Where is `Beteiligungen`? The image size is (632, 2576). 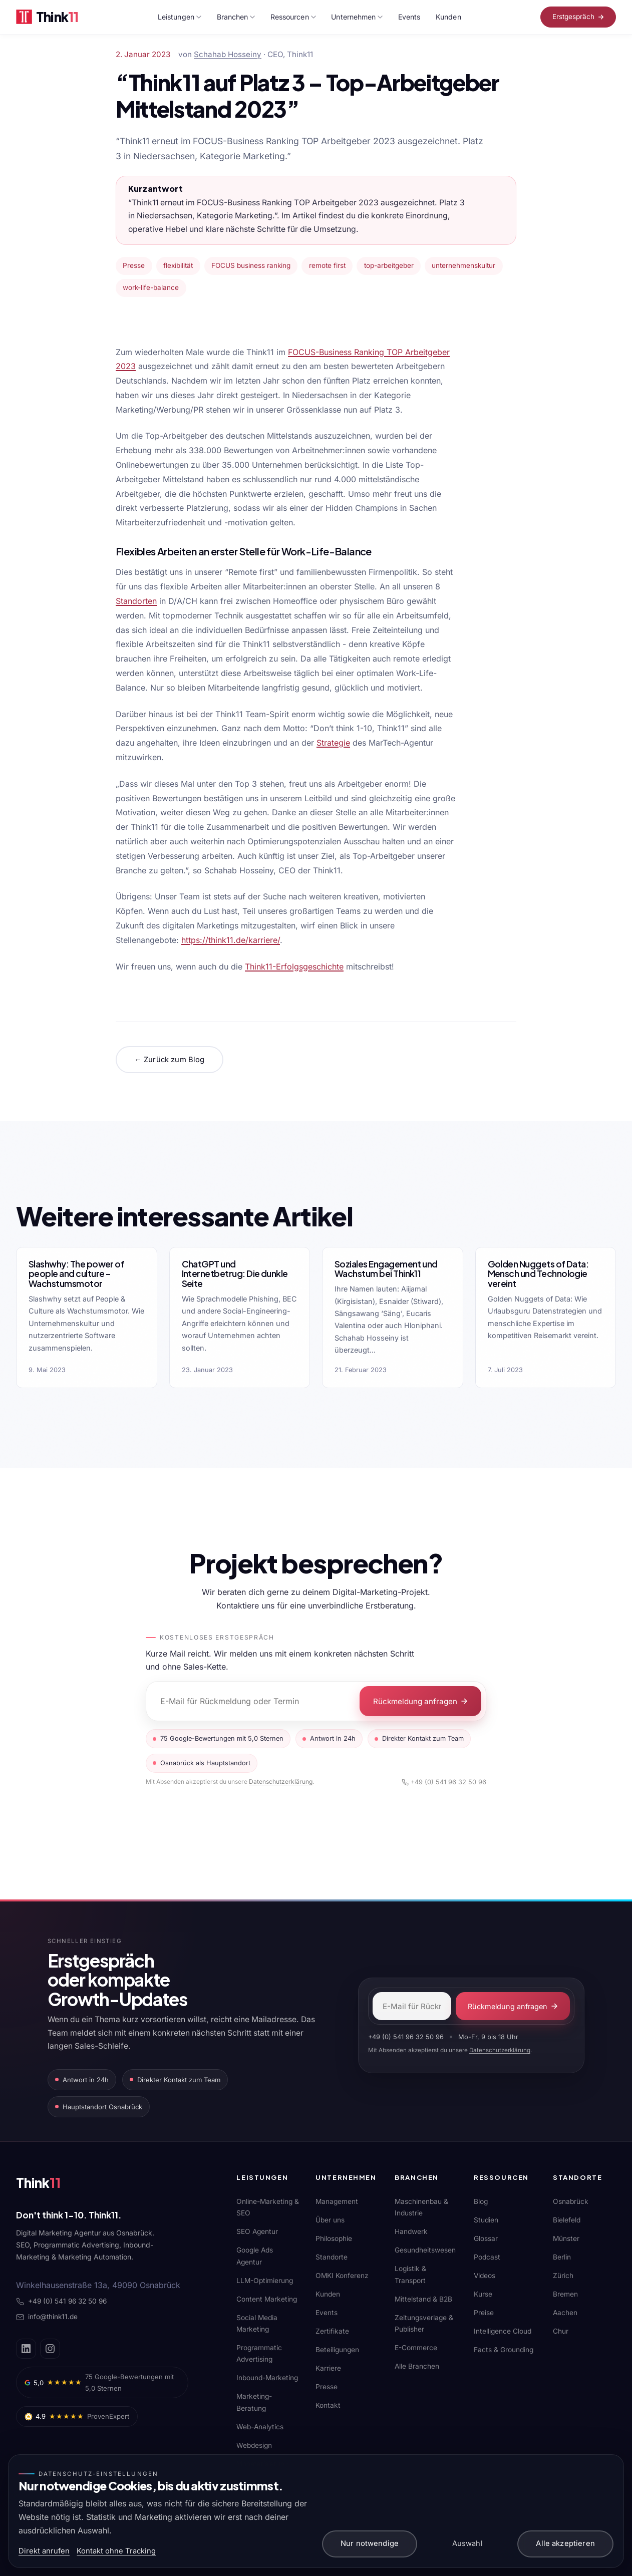 Beteiligungen is located at coordinates (337, 2350).